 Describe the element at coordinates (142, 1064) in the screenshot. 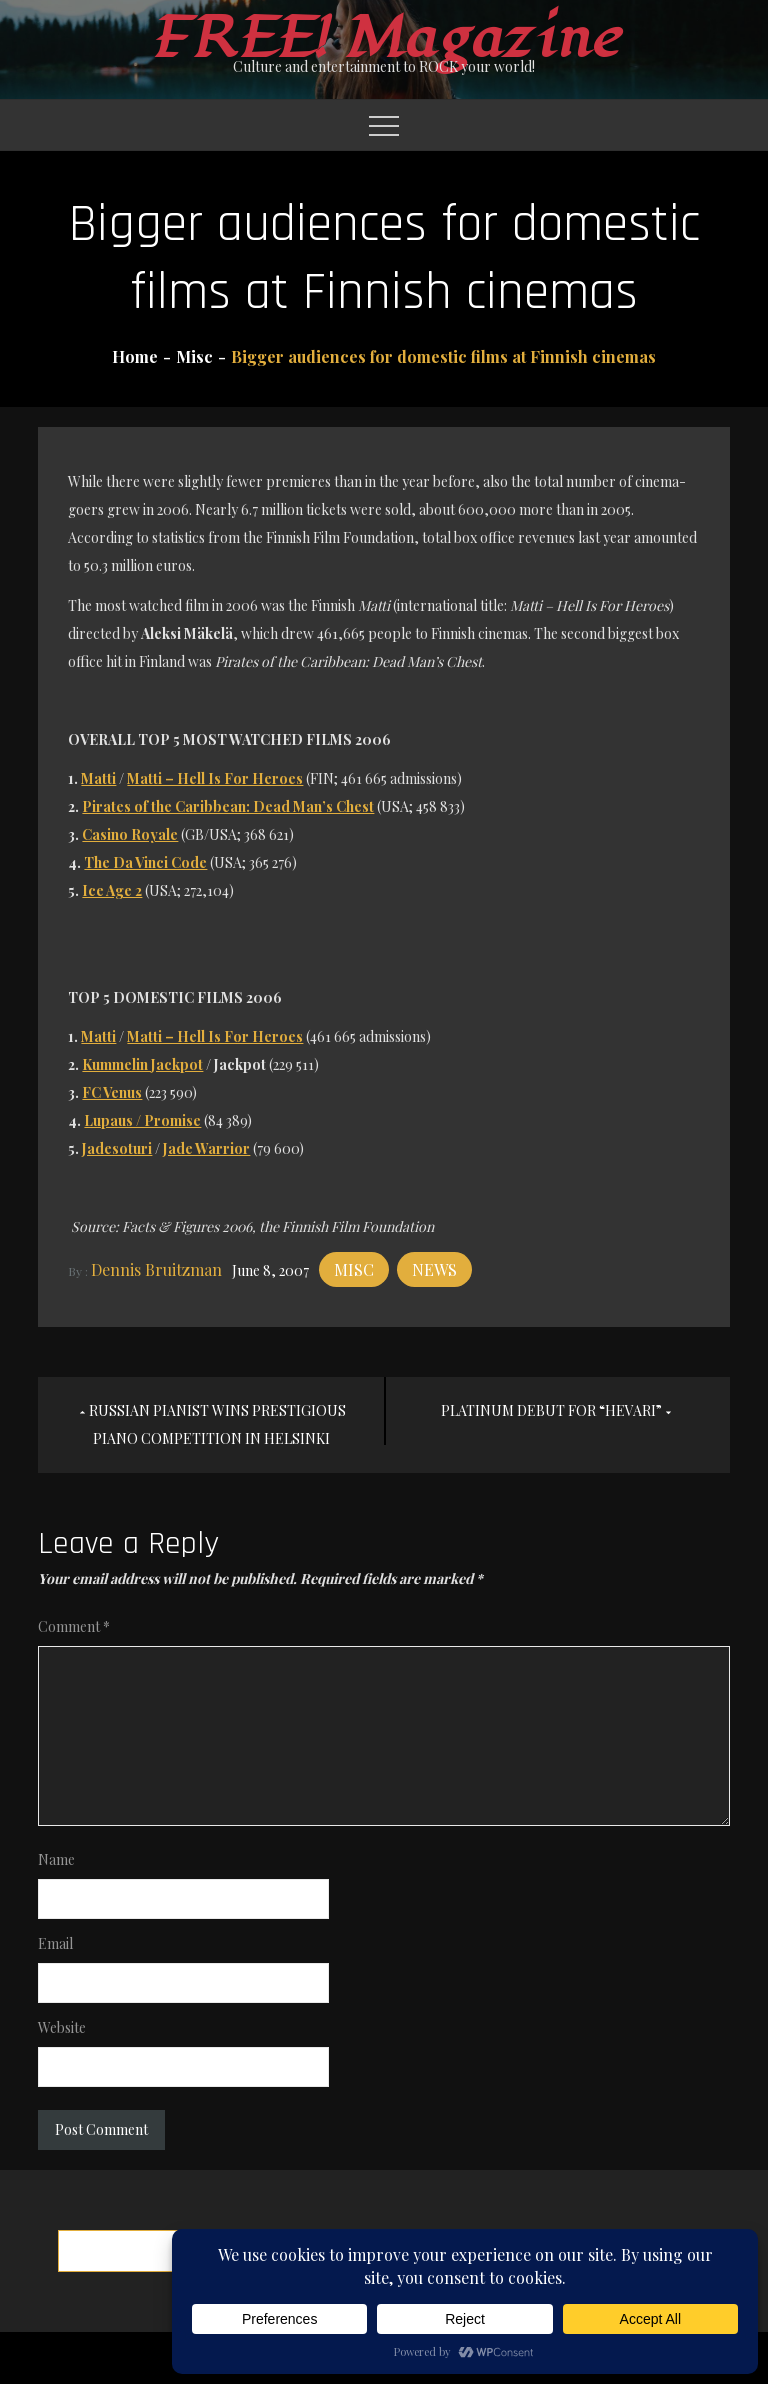

I see `Kummelin Jackpot` at that location.